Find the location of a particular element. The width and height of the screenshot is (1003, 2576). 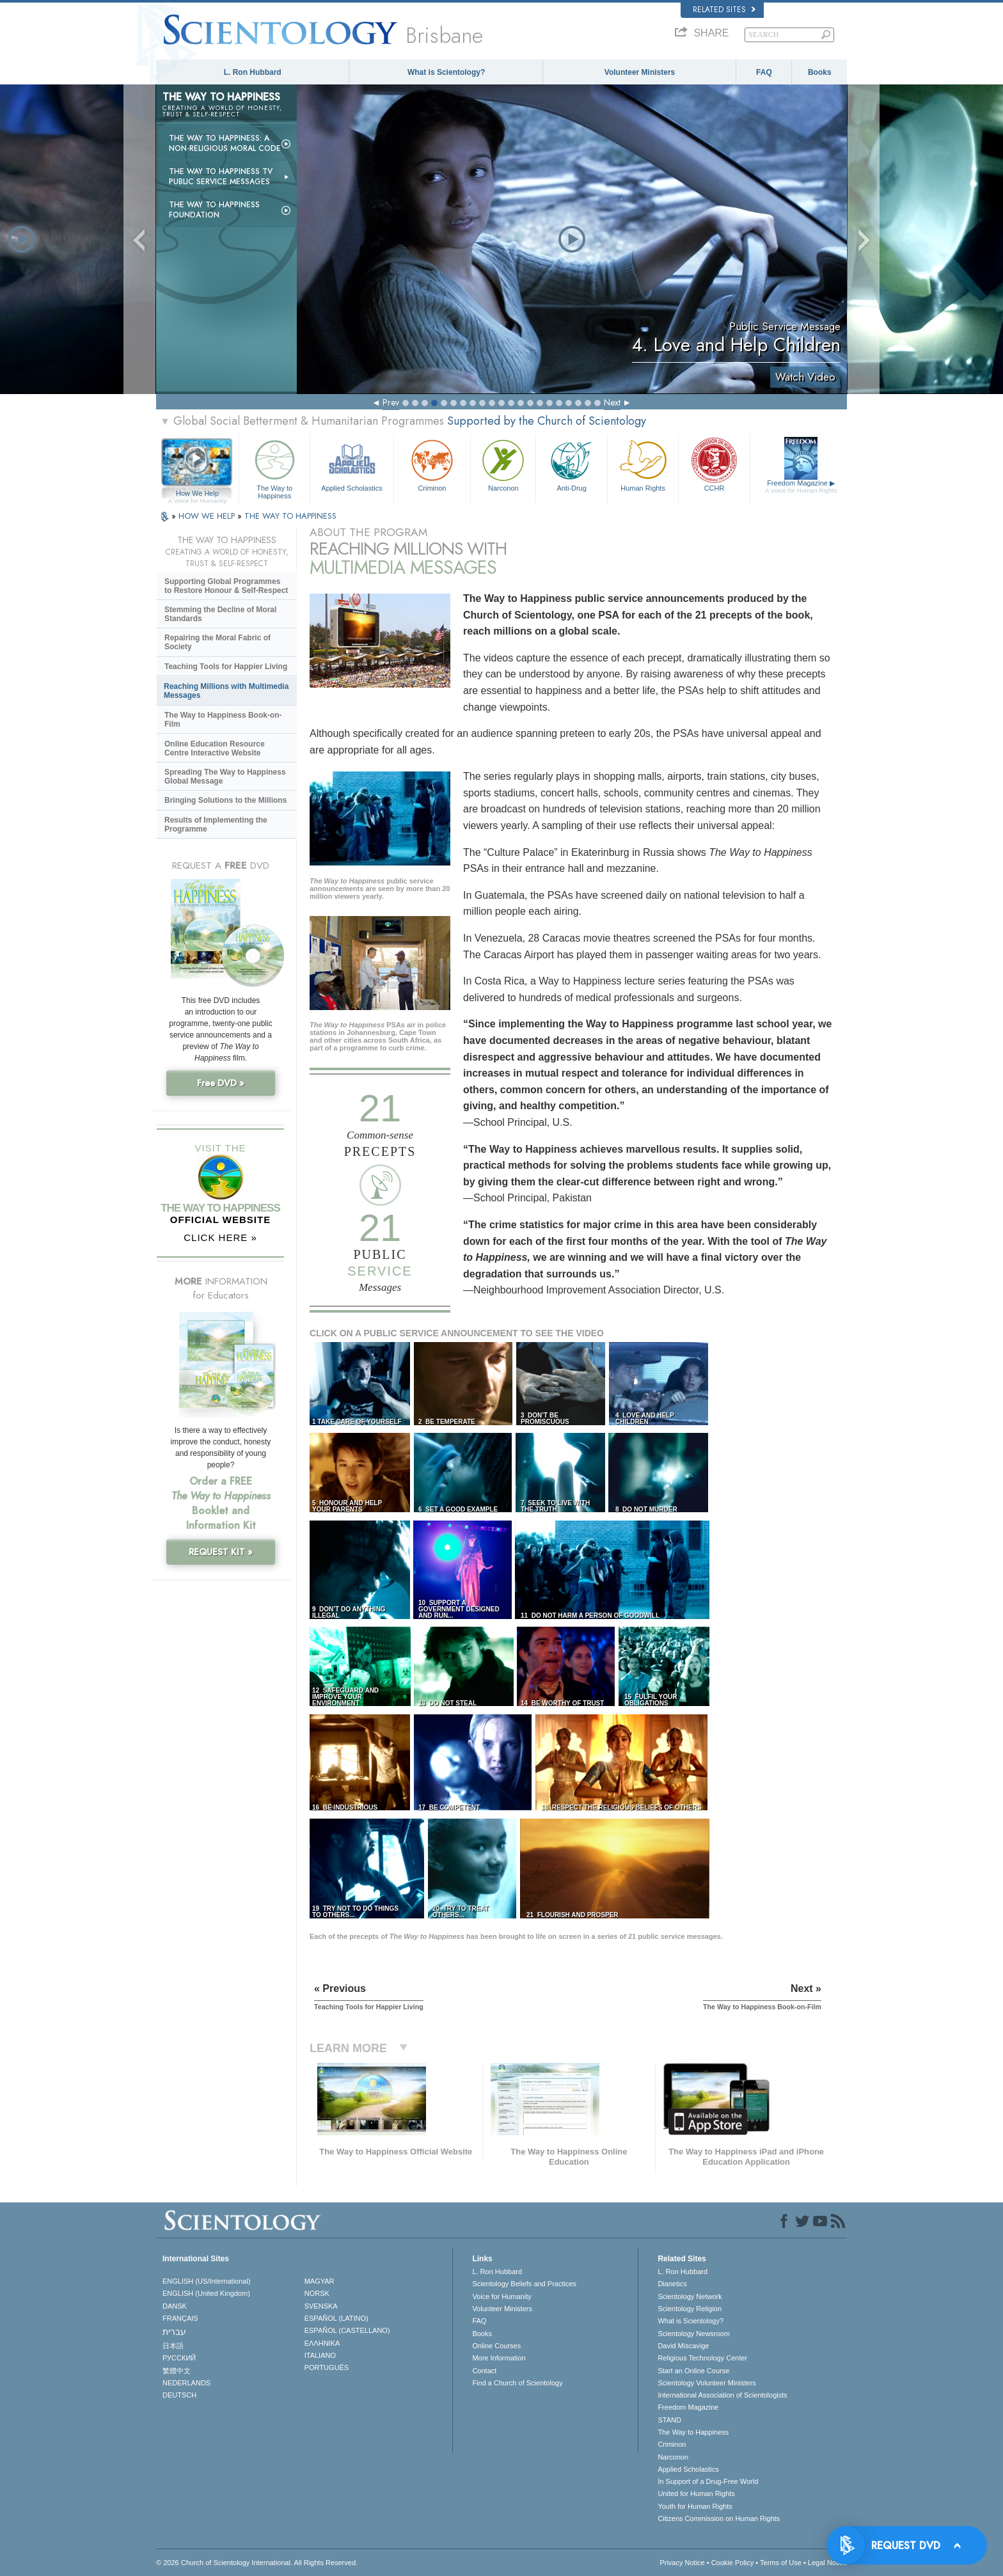

Cookie Policy is located at coordinates (732, 2562).